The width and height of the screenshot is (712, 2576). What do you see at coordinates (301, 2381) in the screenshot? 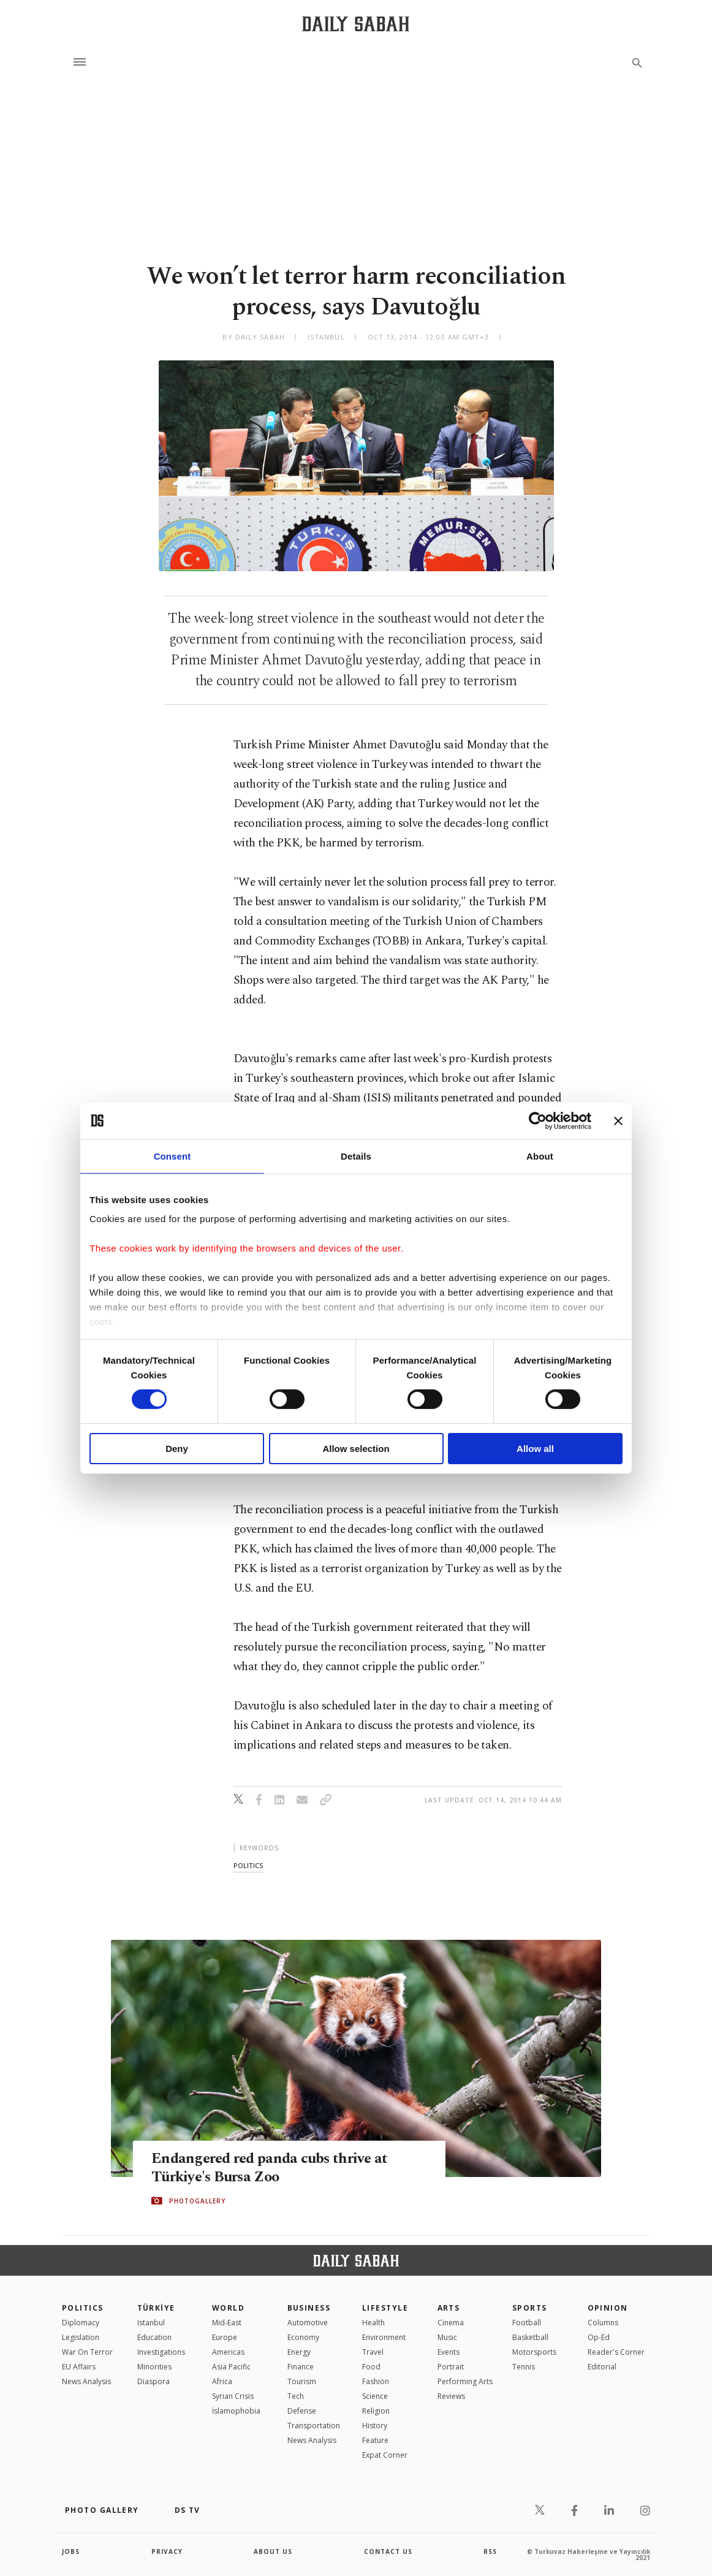
I see `Tourism` at bounding box center [301, 2381].